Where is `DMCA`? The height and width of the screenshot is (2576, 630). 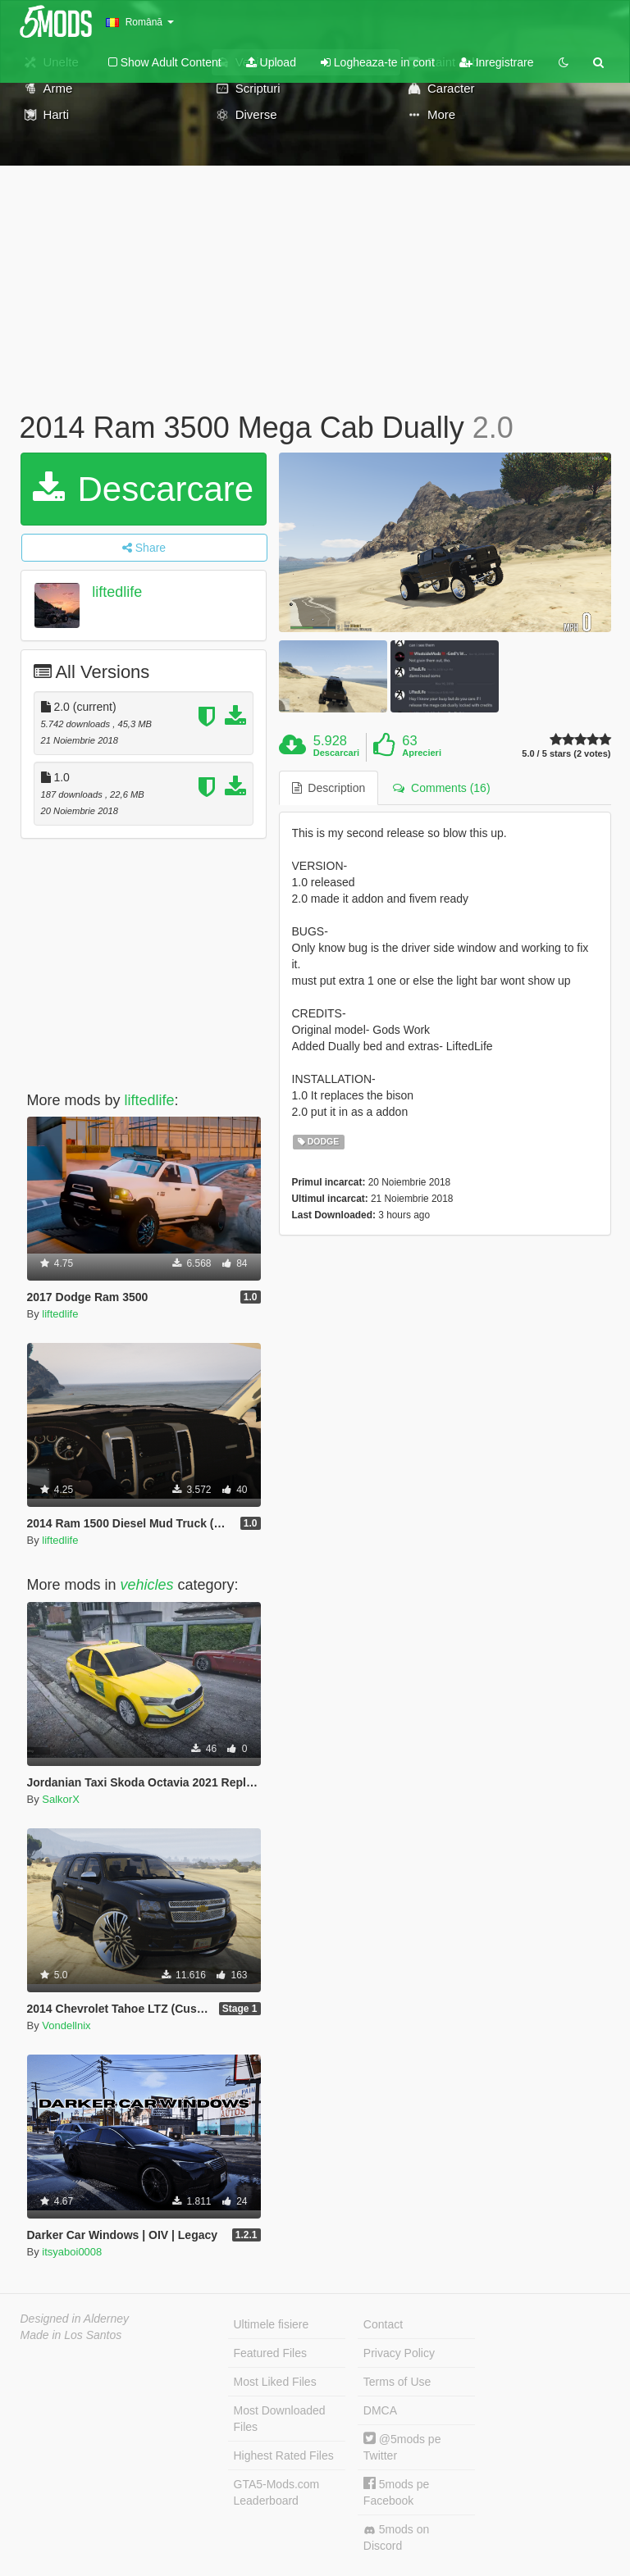 DMCA is located at coordinates (380, 2410).